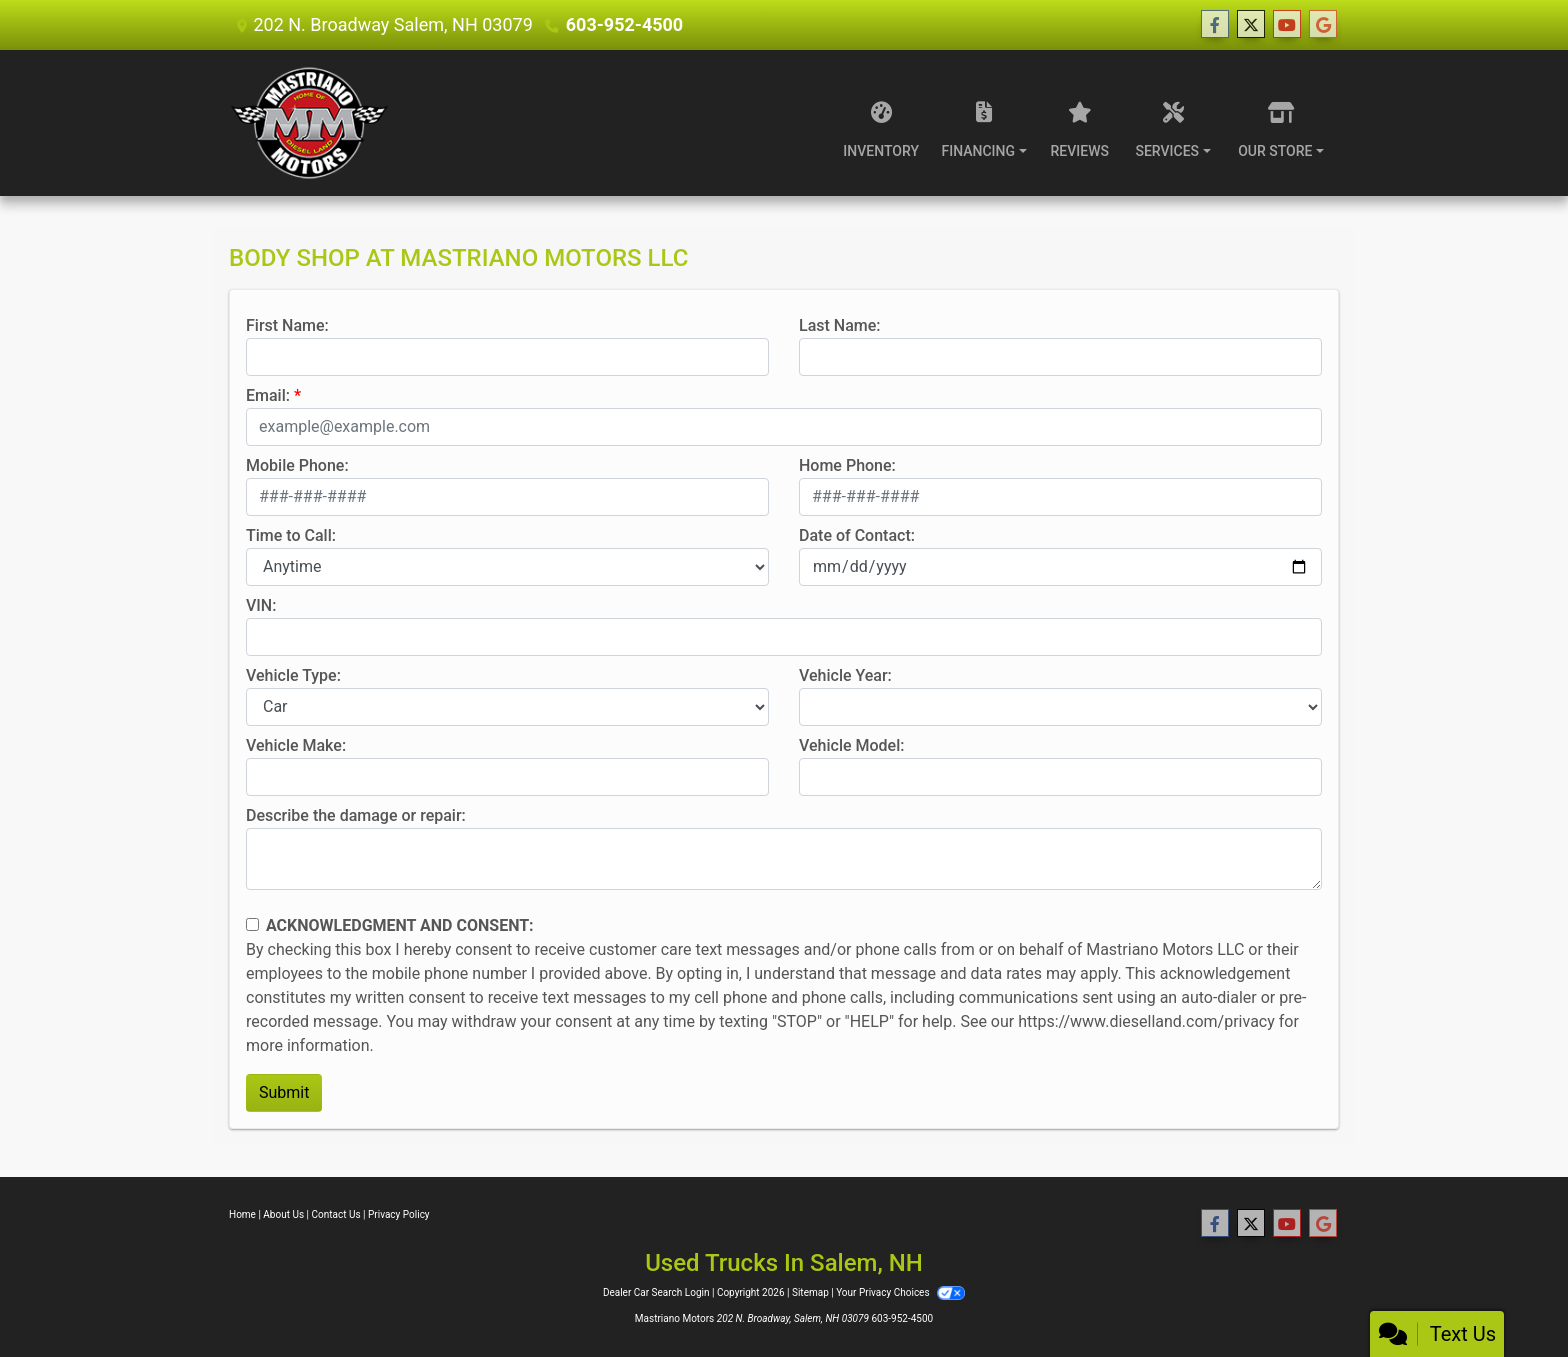 This screenshot has height=1357, width=1568. I want to click on Home Phone:, so click(847, 465).